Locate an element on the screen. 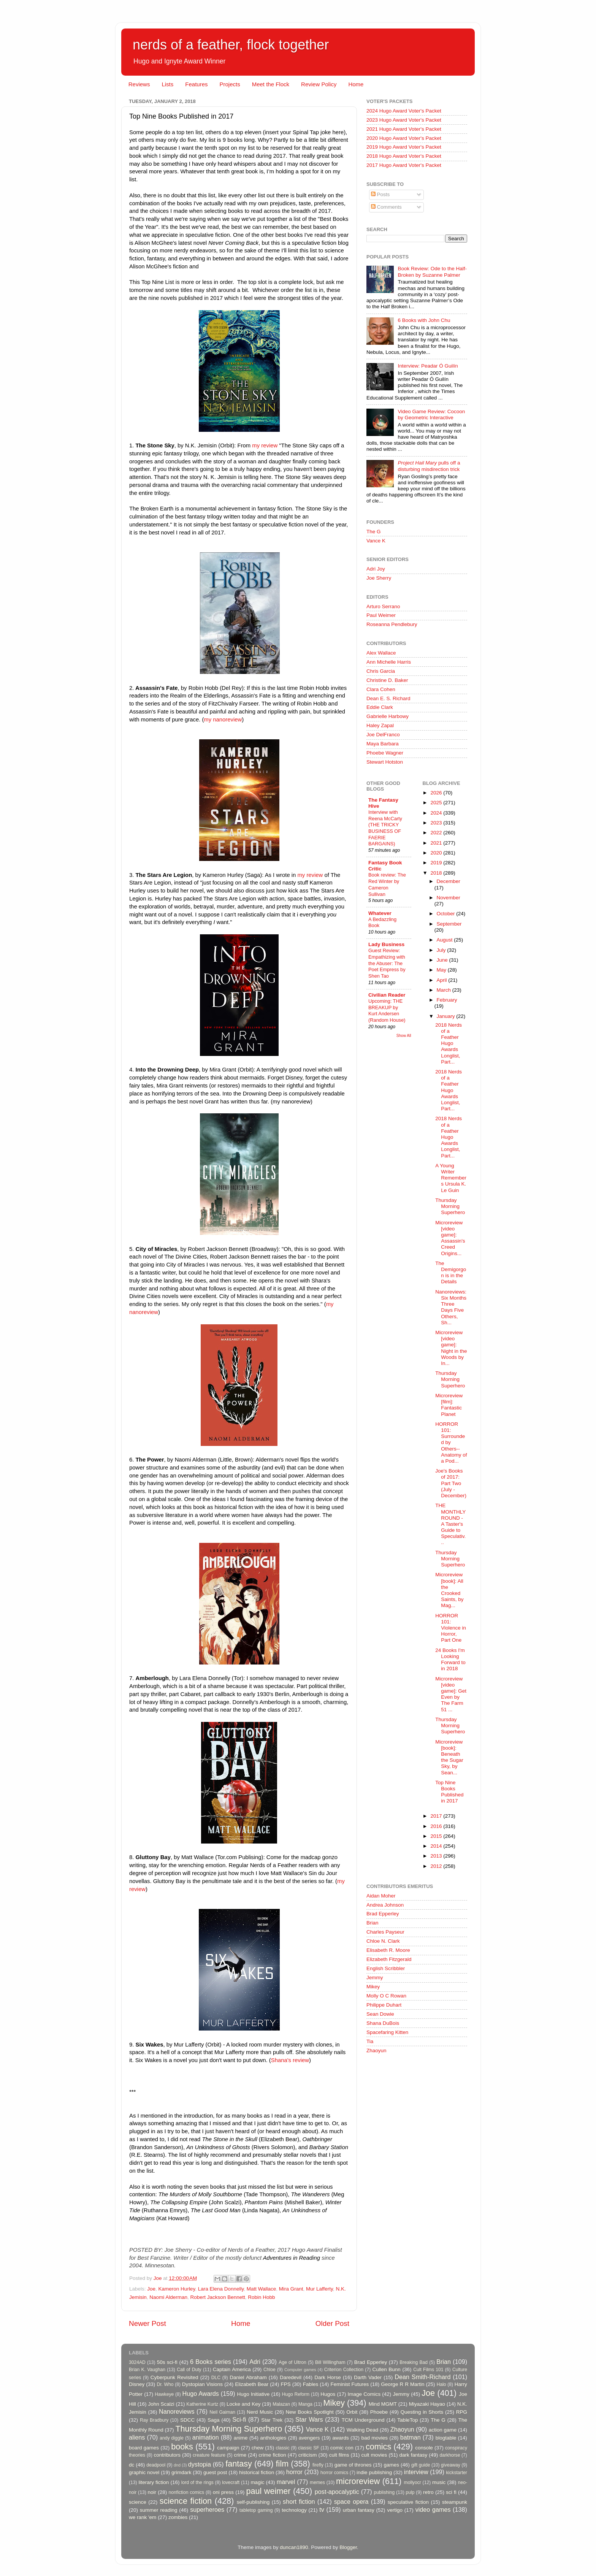 The height and width of the screenshot is (2576, 596). contributors is located at coordinates (167, 2455).